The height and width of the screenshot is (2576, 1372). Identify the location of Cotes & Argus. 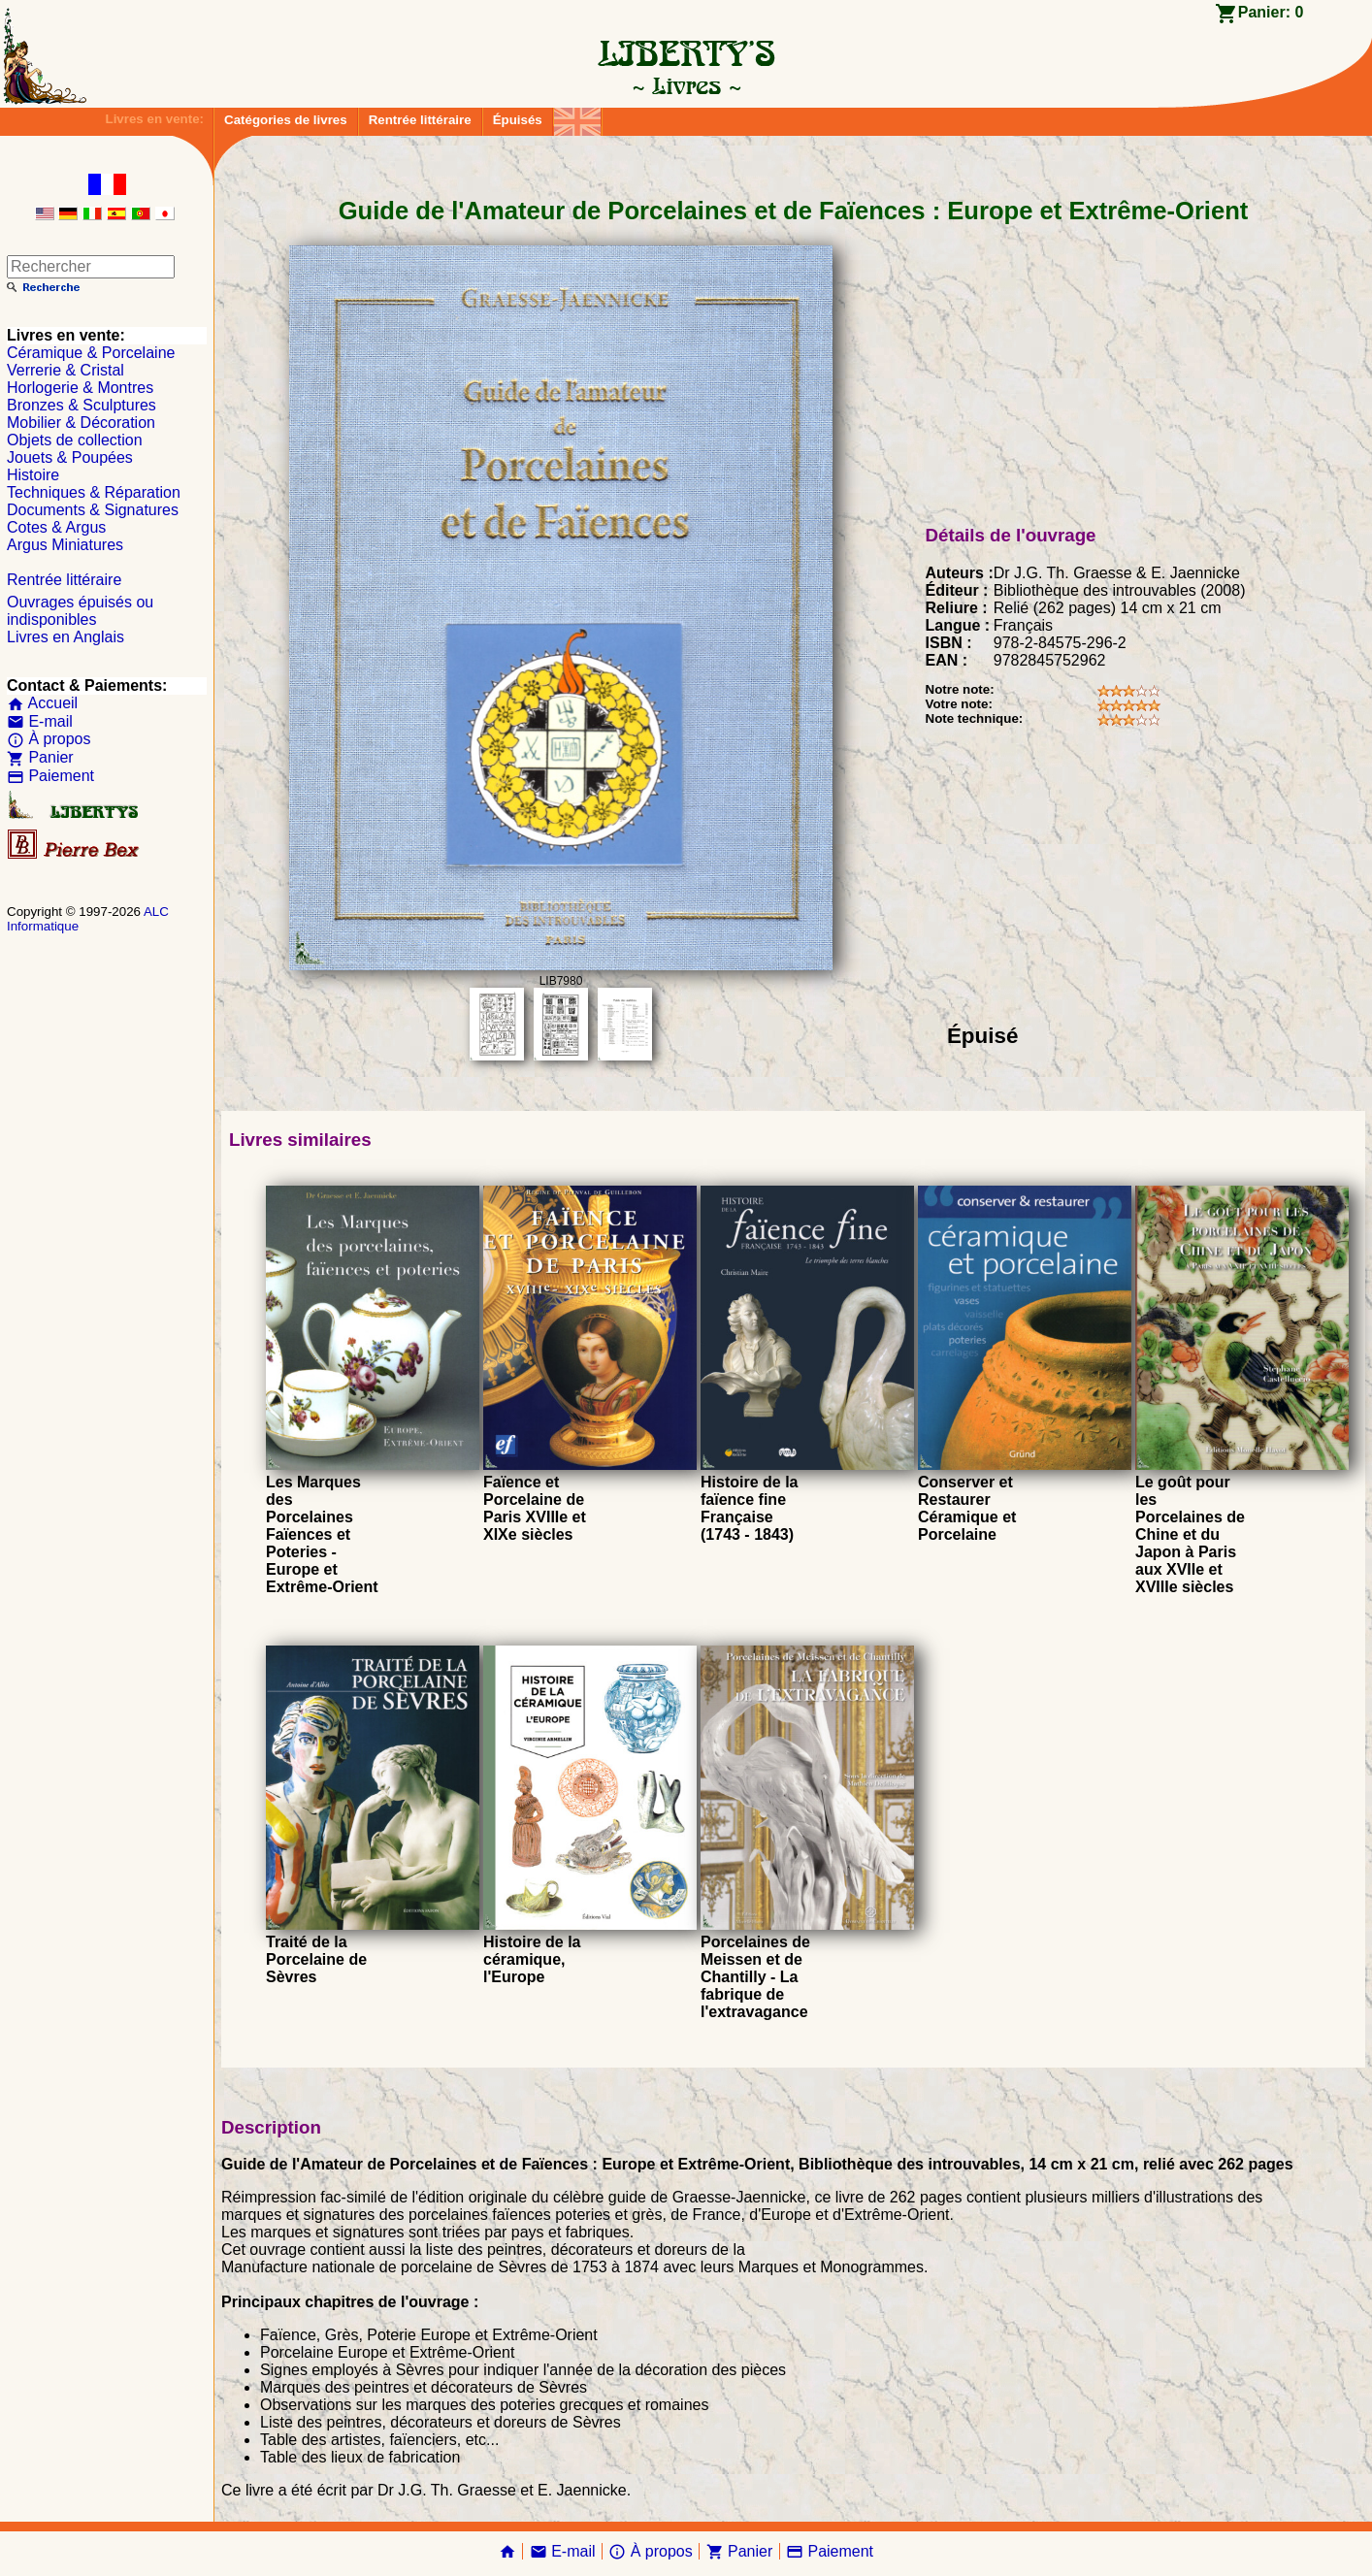
(56, 527).